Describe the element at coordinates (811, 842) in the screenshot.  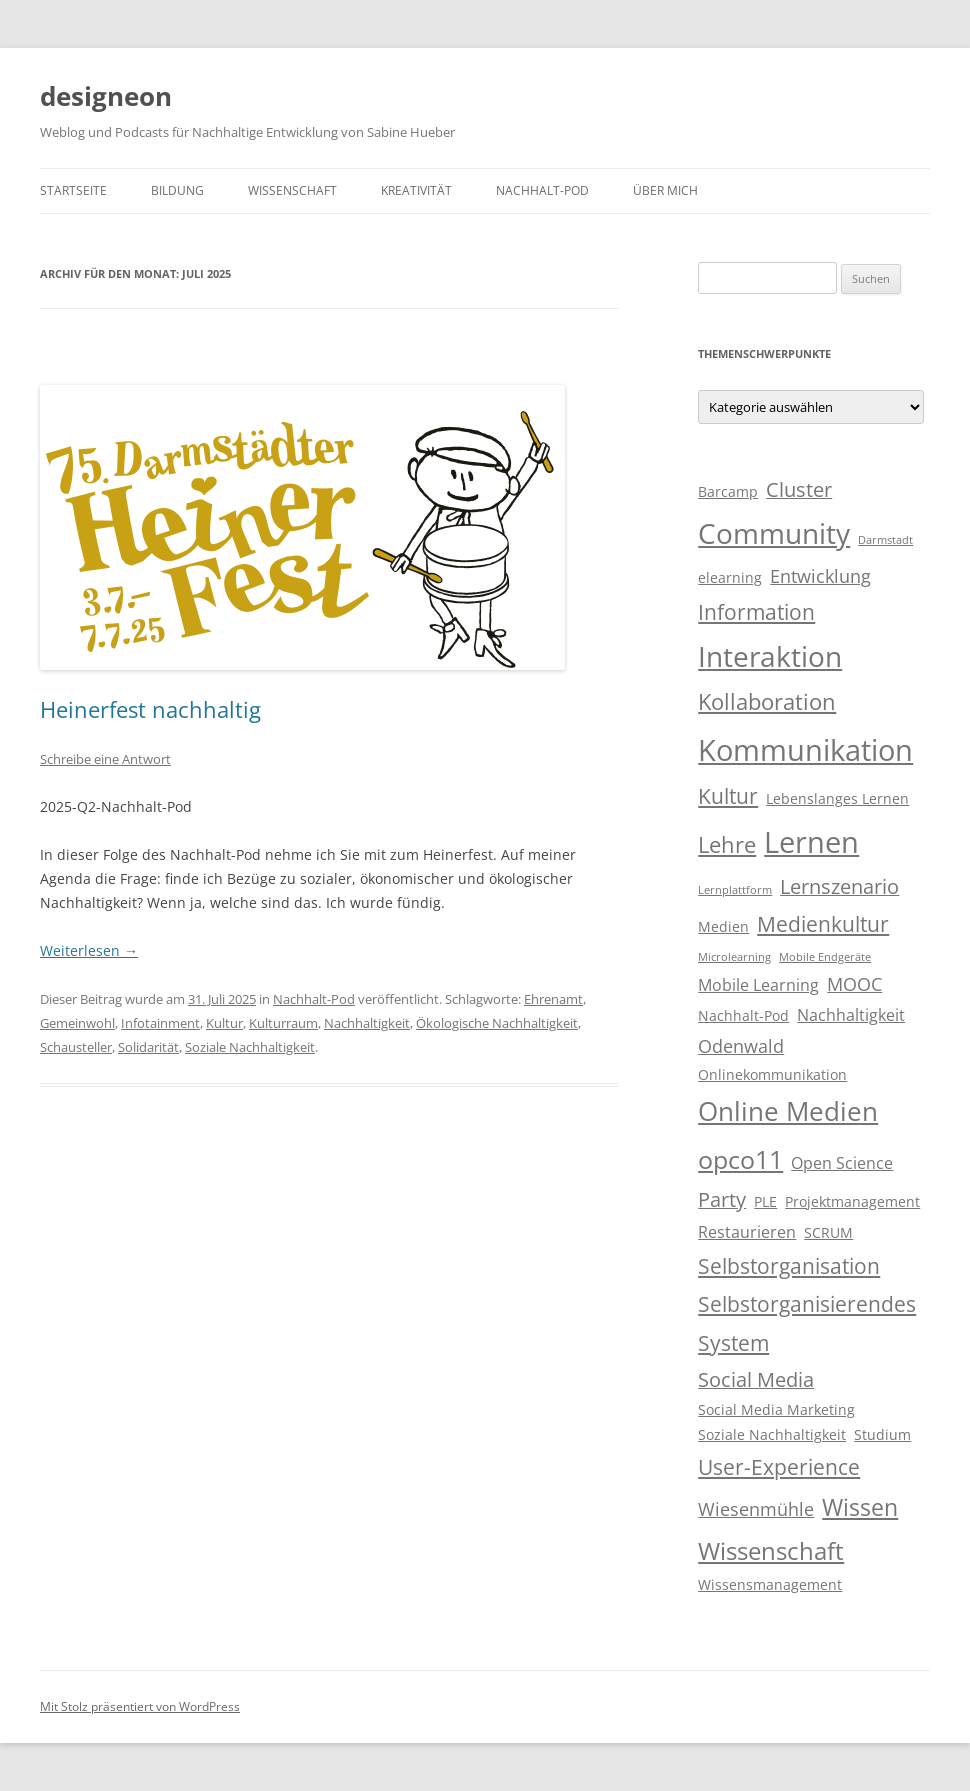
I see `Lernen [Lernen (17 Einträge)]` at that location.